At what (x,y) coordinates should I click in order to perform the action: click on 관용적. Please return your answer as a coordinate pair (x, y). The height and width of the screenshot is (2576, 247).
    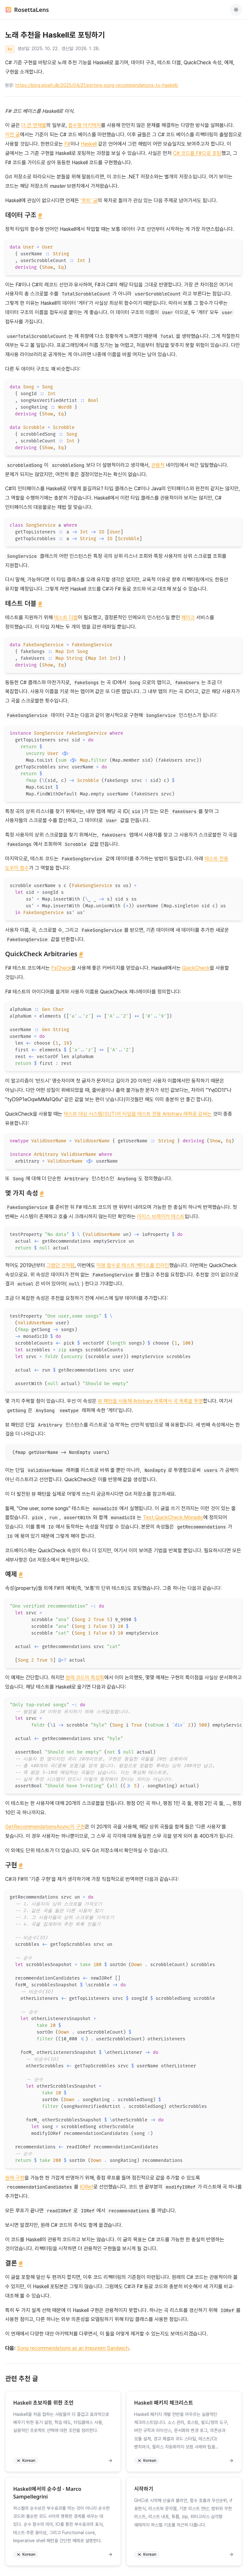
    Looking at the image, I should click on (158, 465).